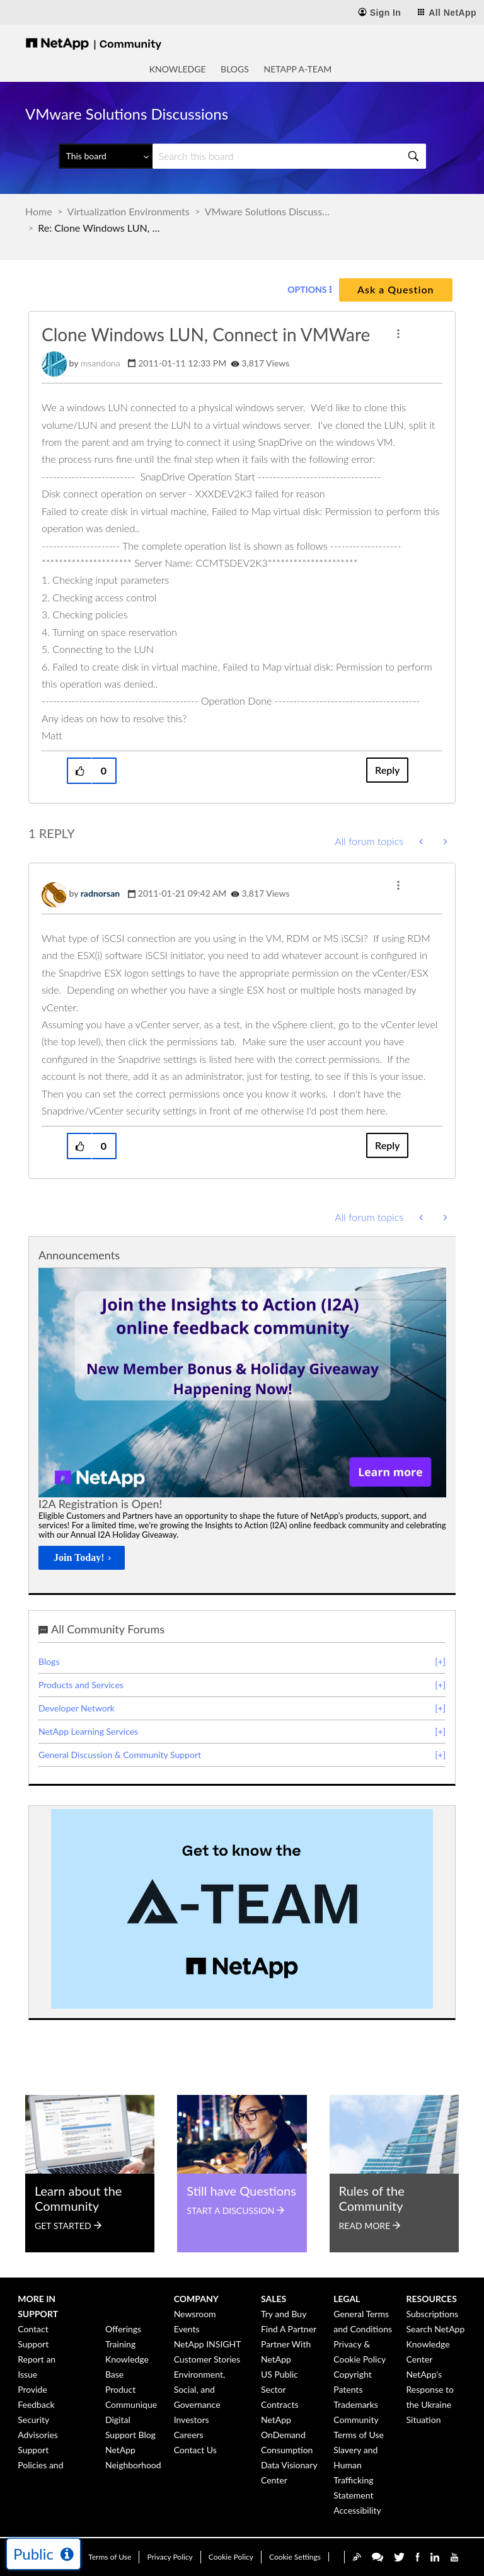 The image size is (484, 2576). What do you see at coordinates (398, 333) in the screenshot?
I see `[button]` at bounding box center [398, 333].